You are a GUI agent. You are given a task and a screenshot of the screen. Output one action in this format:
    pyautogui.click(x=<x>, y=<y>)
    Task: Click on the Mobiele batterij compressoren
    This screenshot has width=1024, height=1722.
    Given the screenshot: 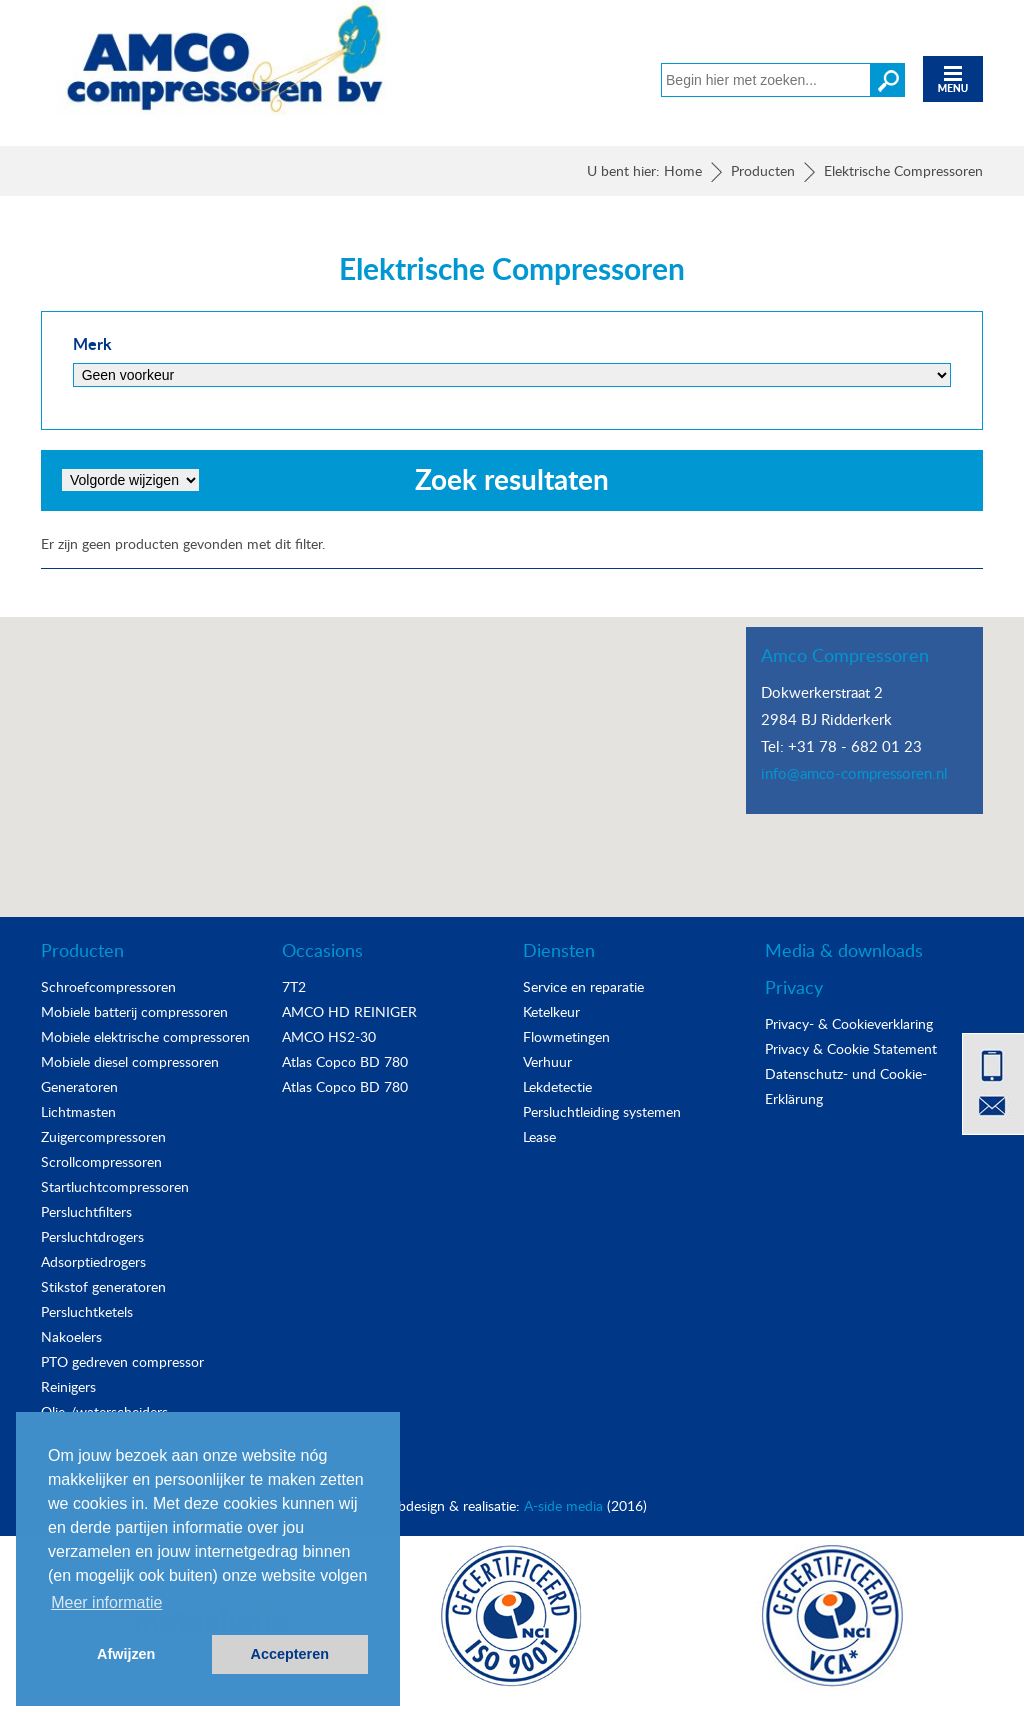 What is the action you would take?
    pyautogui.click(x=134, y=1011)
    